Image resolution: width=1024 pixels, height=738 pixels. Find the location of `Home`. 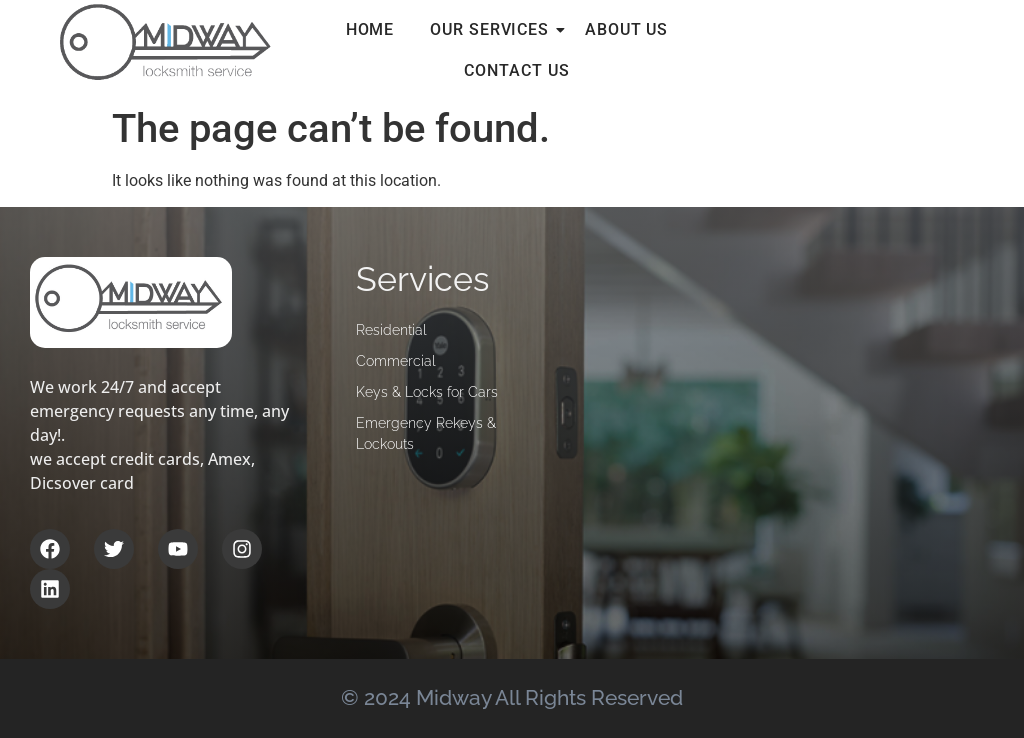

Home is located at coordinates (370, 29).